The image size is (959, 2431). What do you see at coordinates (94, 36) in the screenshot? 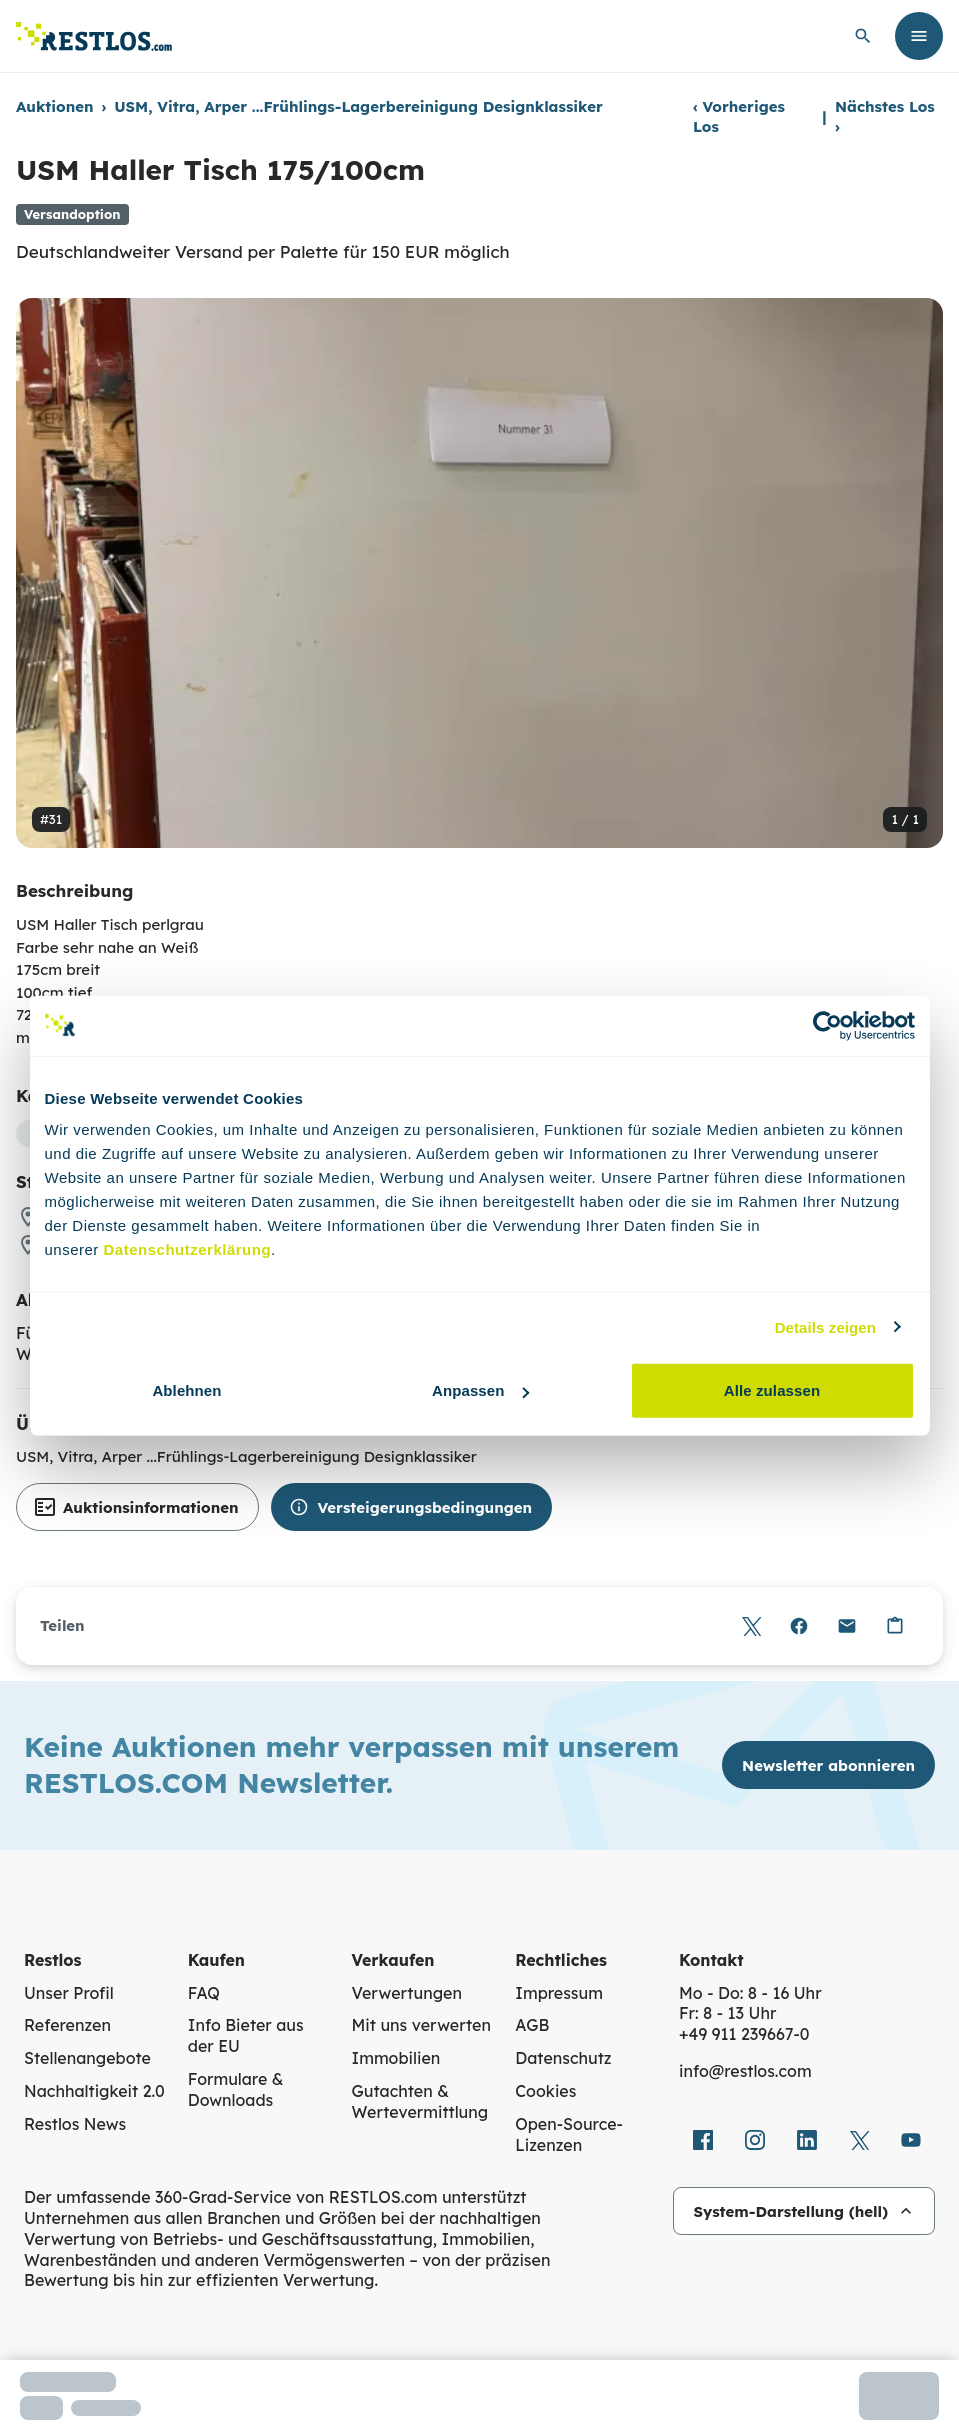
I see `[Link zur Startseite]` at bounding box center [94, 36].